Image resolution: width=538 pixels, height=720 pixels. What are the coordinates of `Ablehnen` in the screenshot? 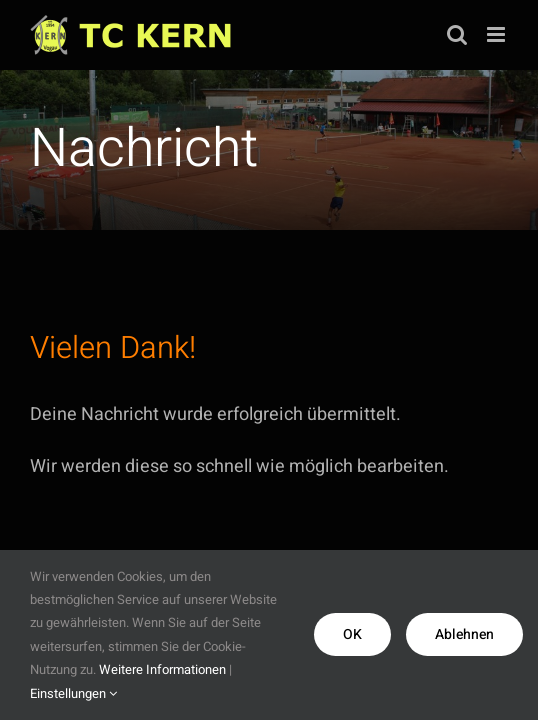 It's located at (464, 634).